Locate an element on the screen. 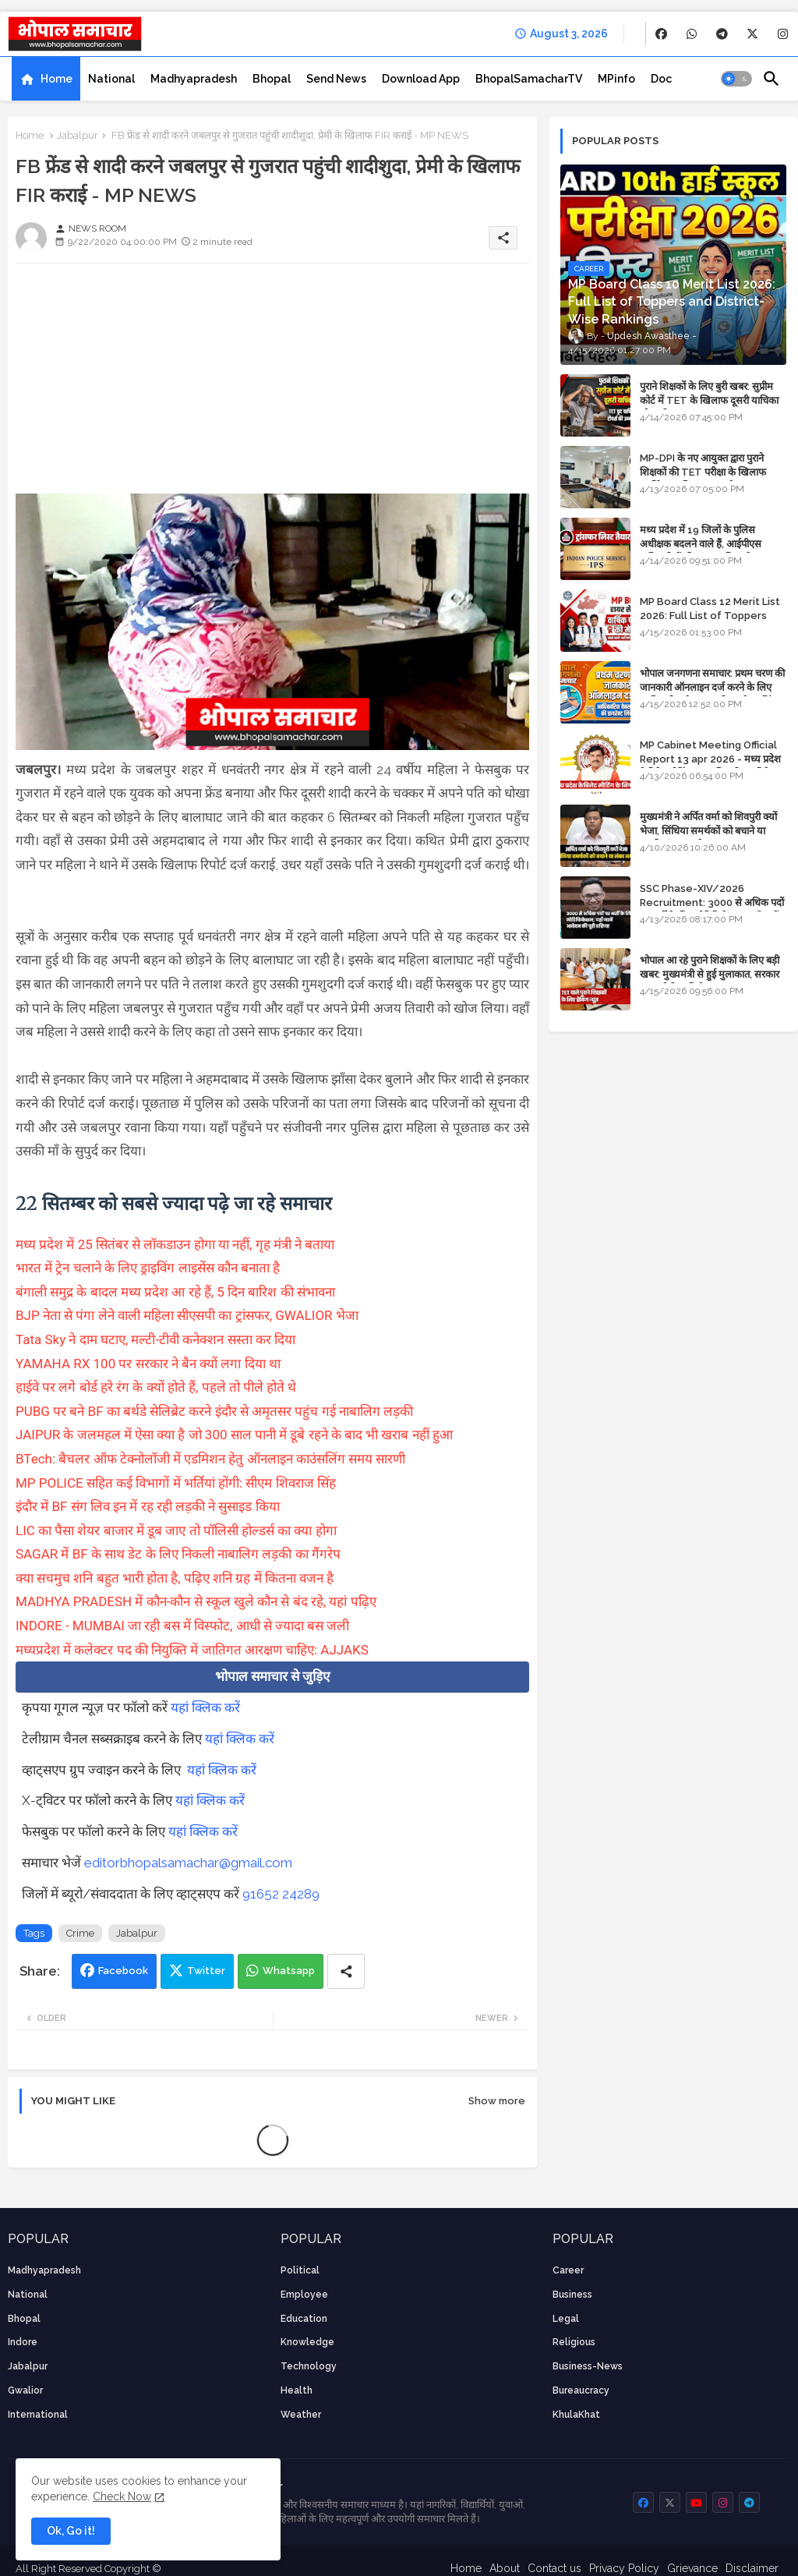 The width and height of the screenshot is (798, 2576). SSC Phase-XIV/2026 Recruitment: 3000 से अधिक पदों पर भर्ती के लिए नोटिफिकेशन; यहाँ जानें आवेदन की पूरी प्रक्रिया is located at coordinates (712, 910).